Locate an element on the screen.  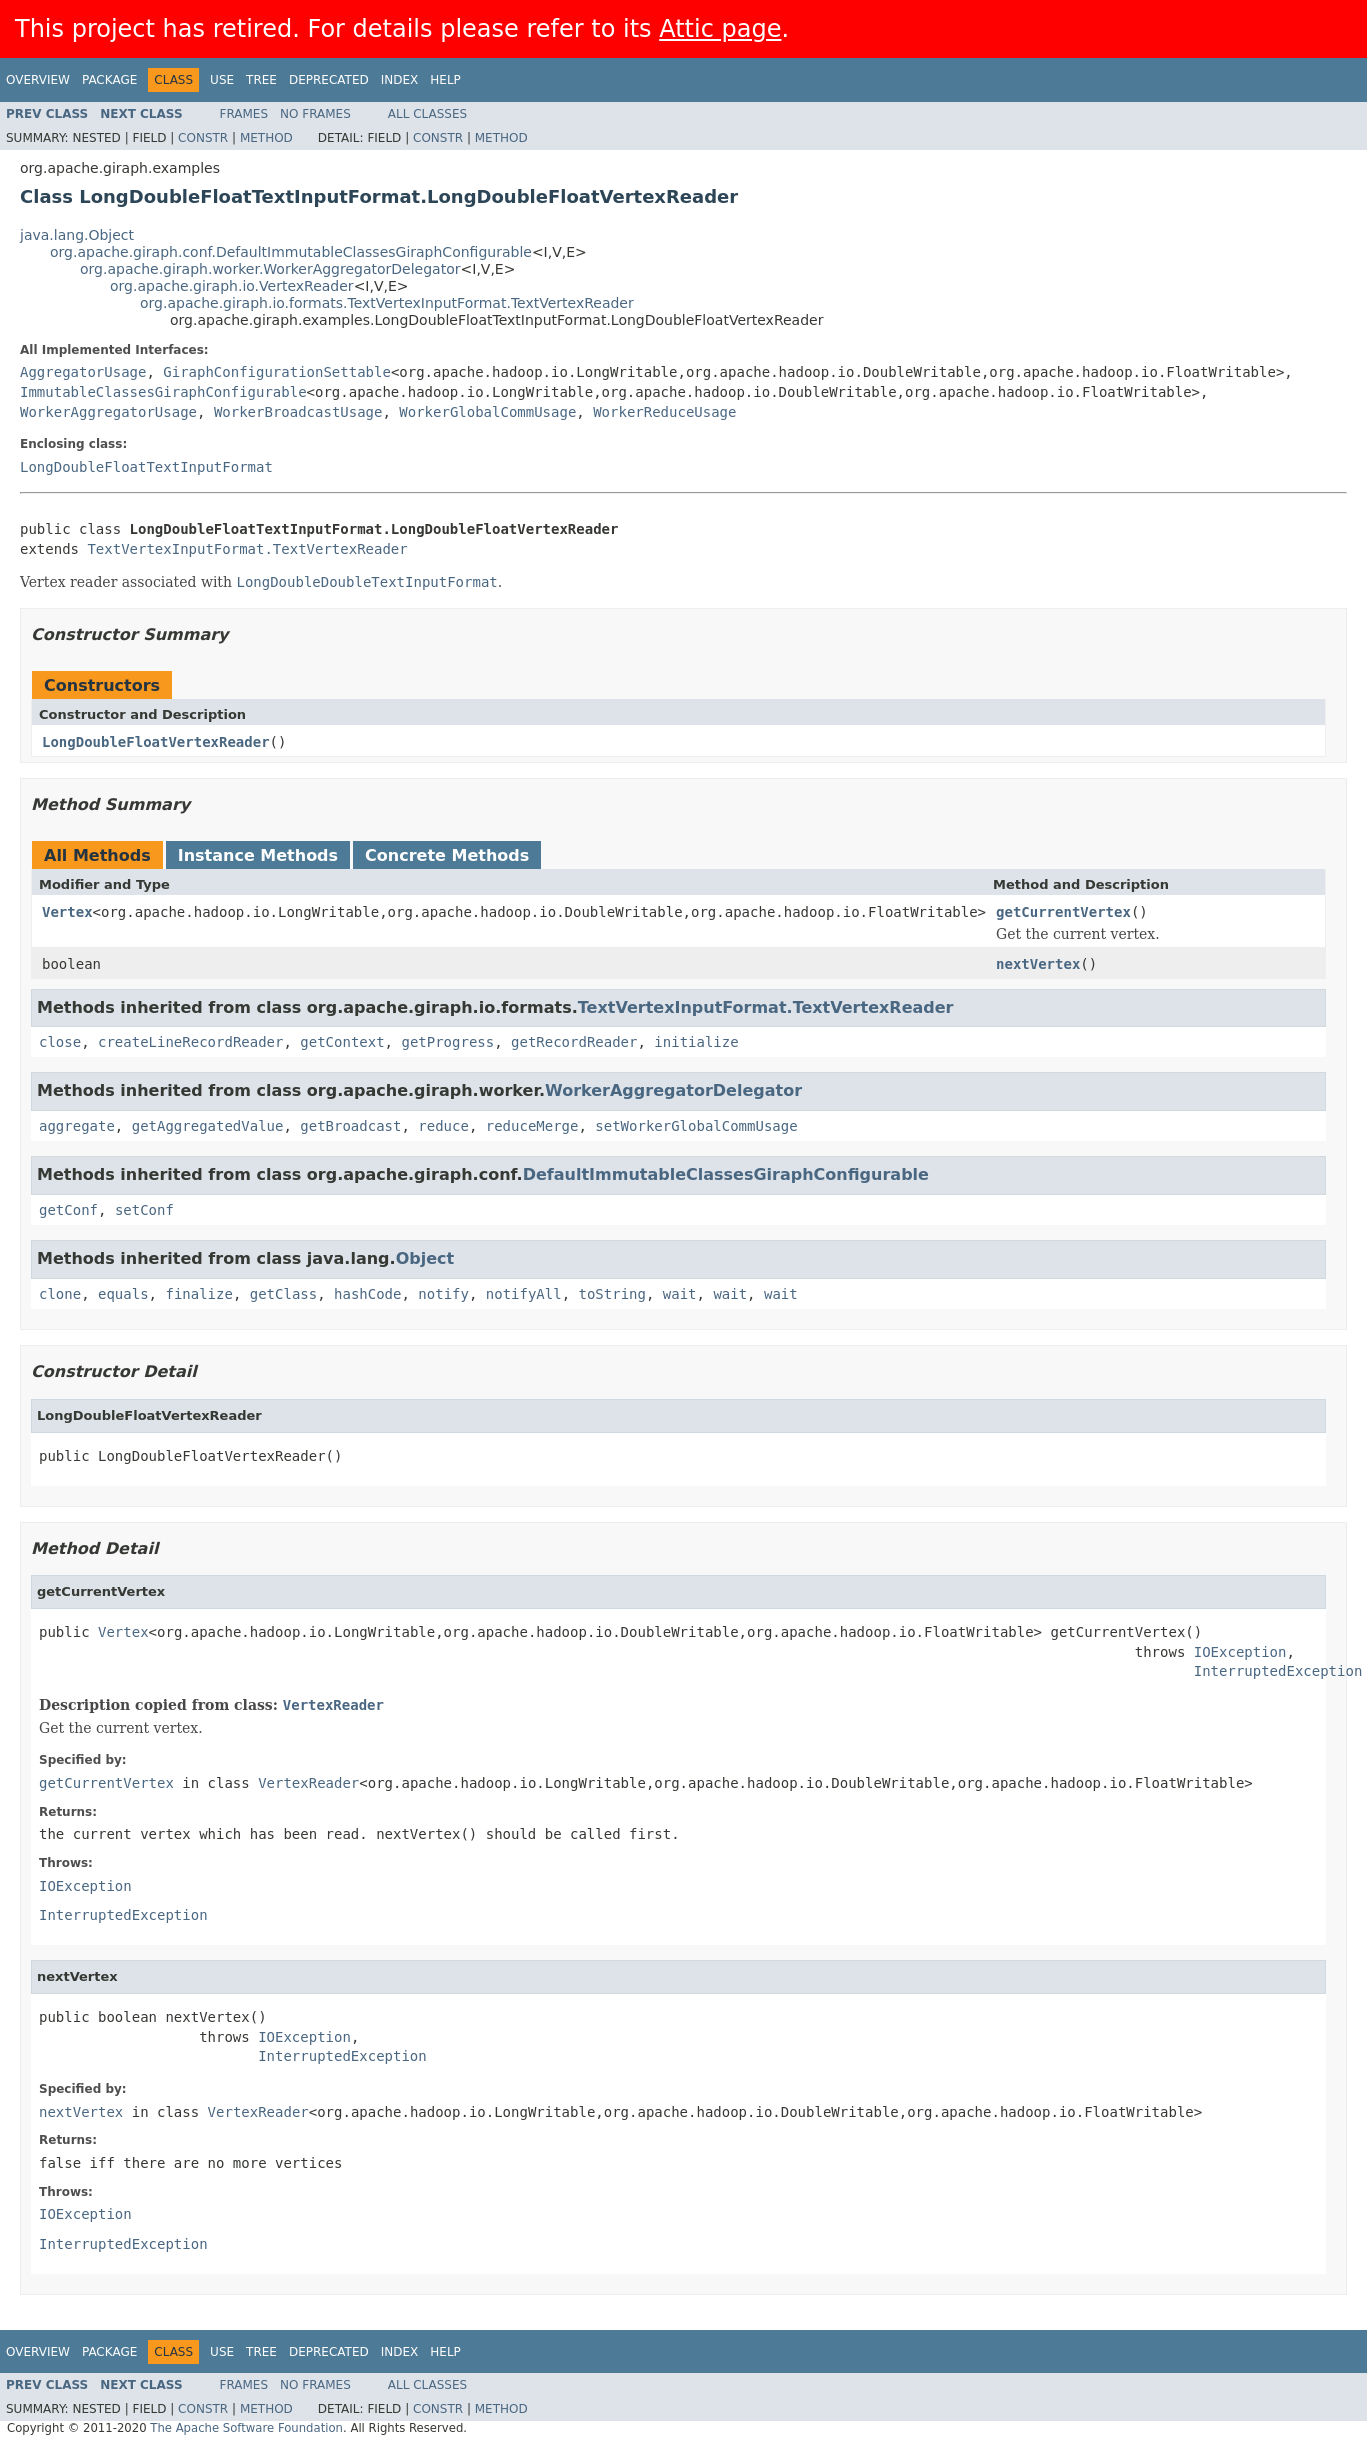
WorkerBroadcastUsage is located at coordinates (298, 412).